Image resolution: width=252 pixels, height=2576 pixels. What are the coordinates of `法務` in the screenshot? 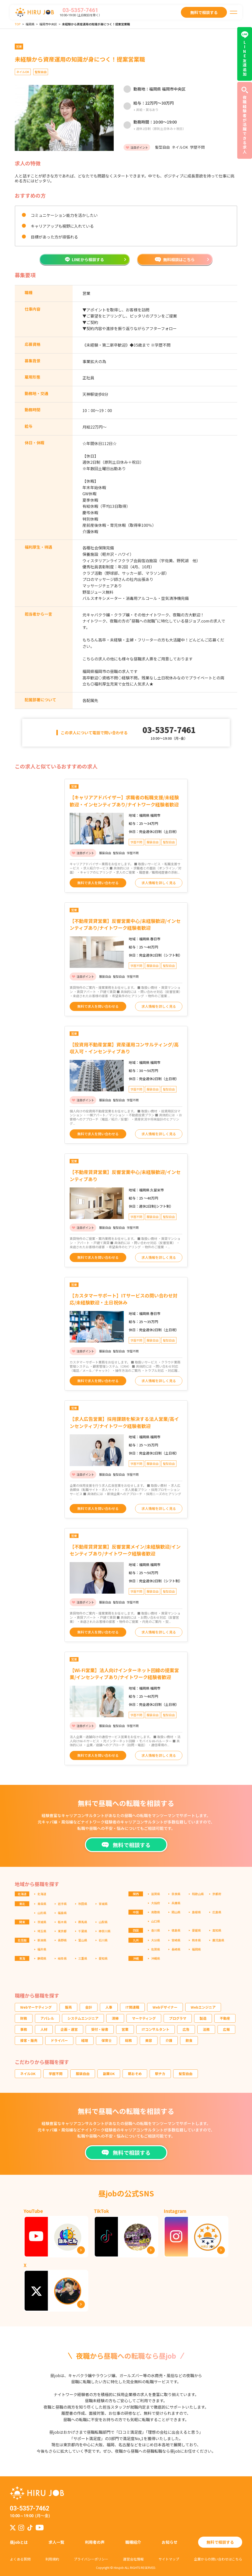 It's located at (206, 2029).